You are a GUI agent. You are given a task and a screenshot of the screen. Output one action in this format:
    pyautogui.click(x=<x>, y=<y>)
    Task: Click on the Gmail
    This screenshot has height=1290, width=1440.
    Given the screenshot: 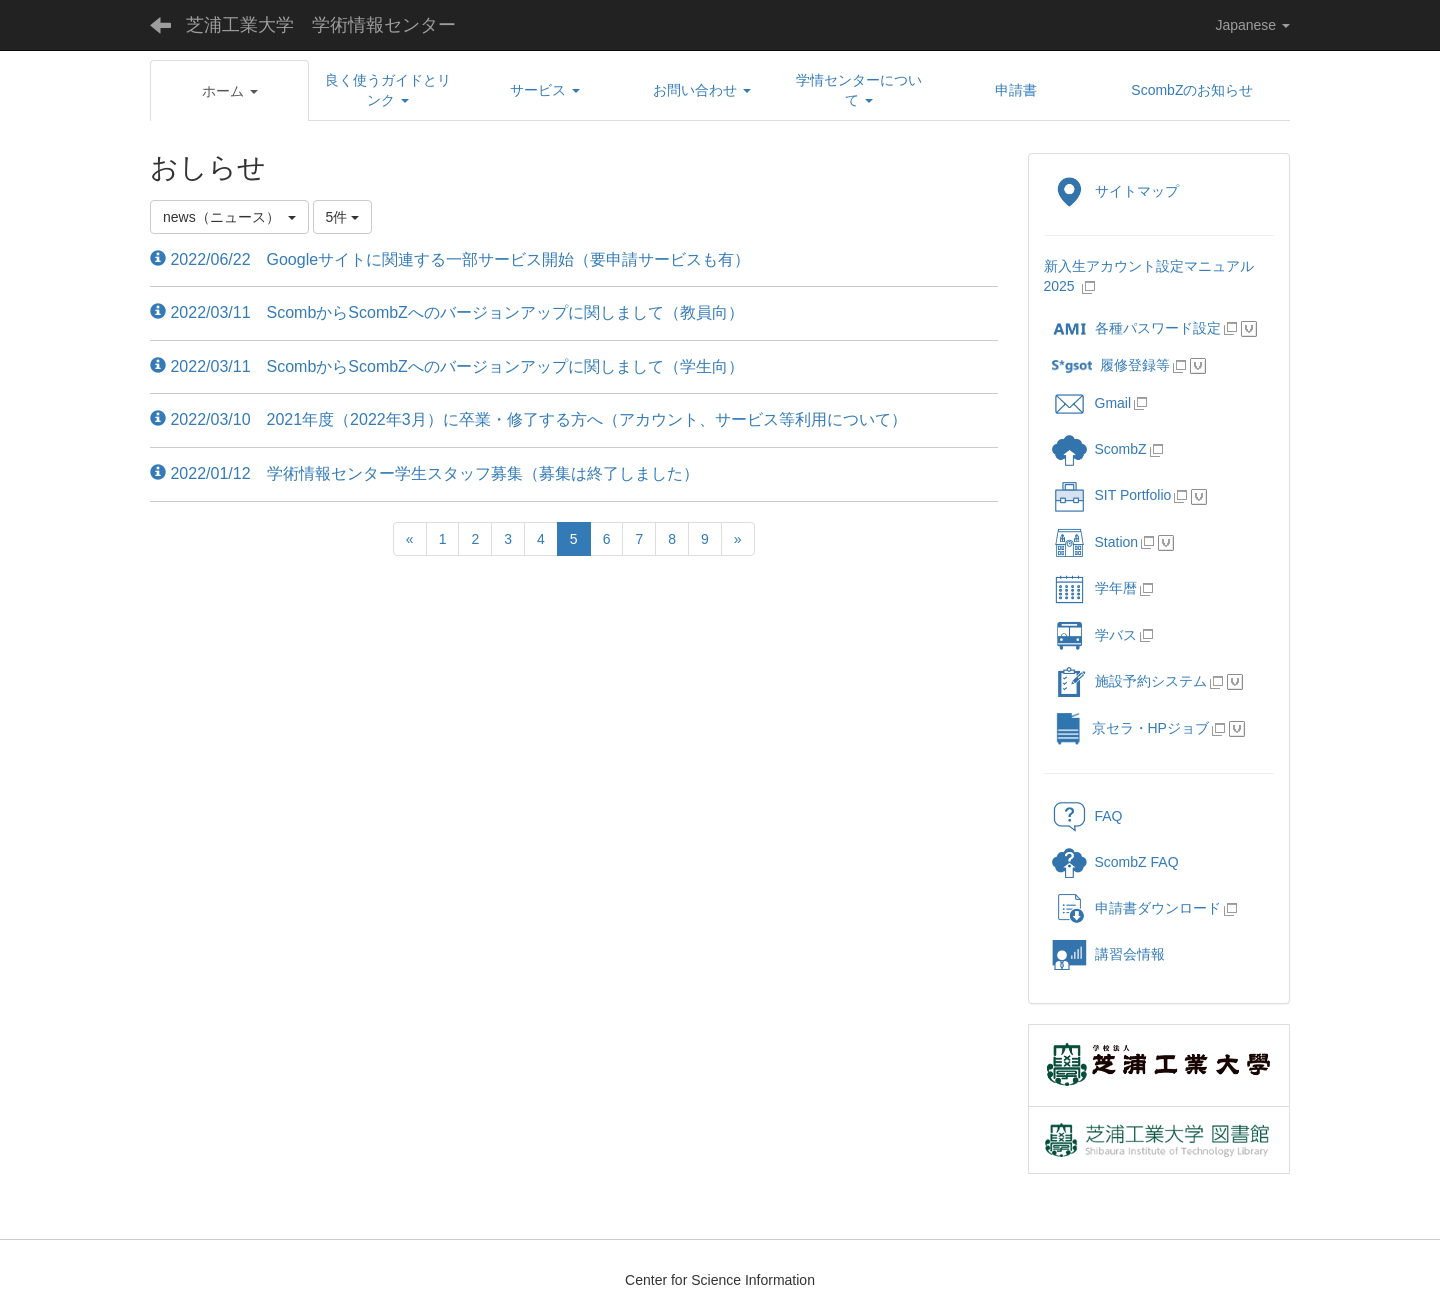 What is the action you would take?
    pyautogui.click(x=1092, y=403)
    